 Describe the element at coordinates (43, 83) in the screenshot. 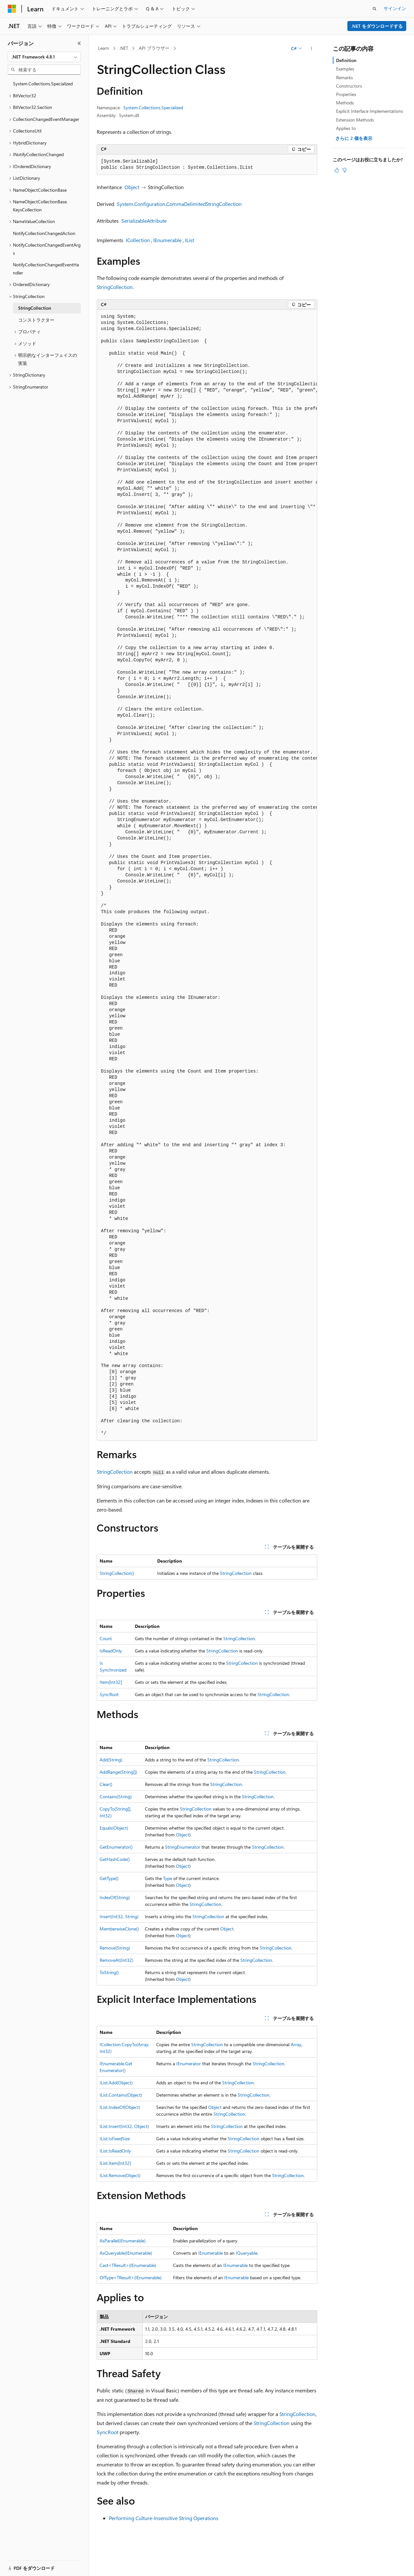

I see `System.Collections.Specialized [treeitem]` at that location.